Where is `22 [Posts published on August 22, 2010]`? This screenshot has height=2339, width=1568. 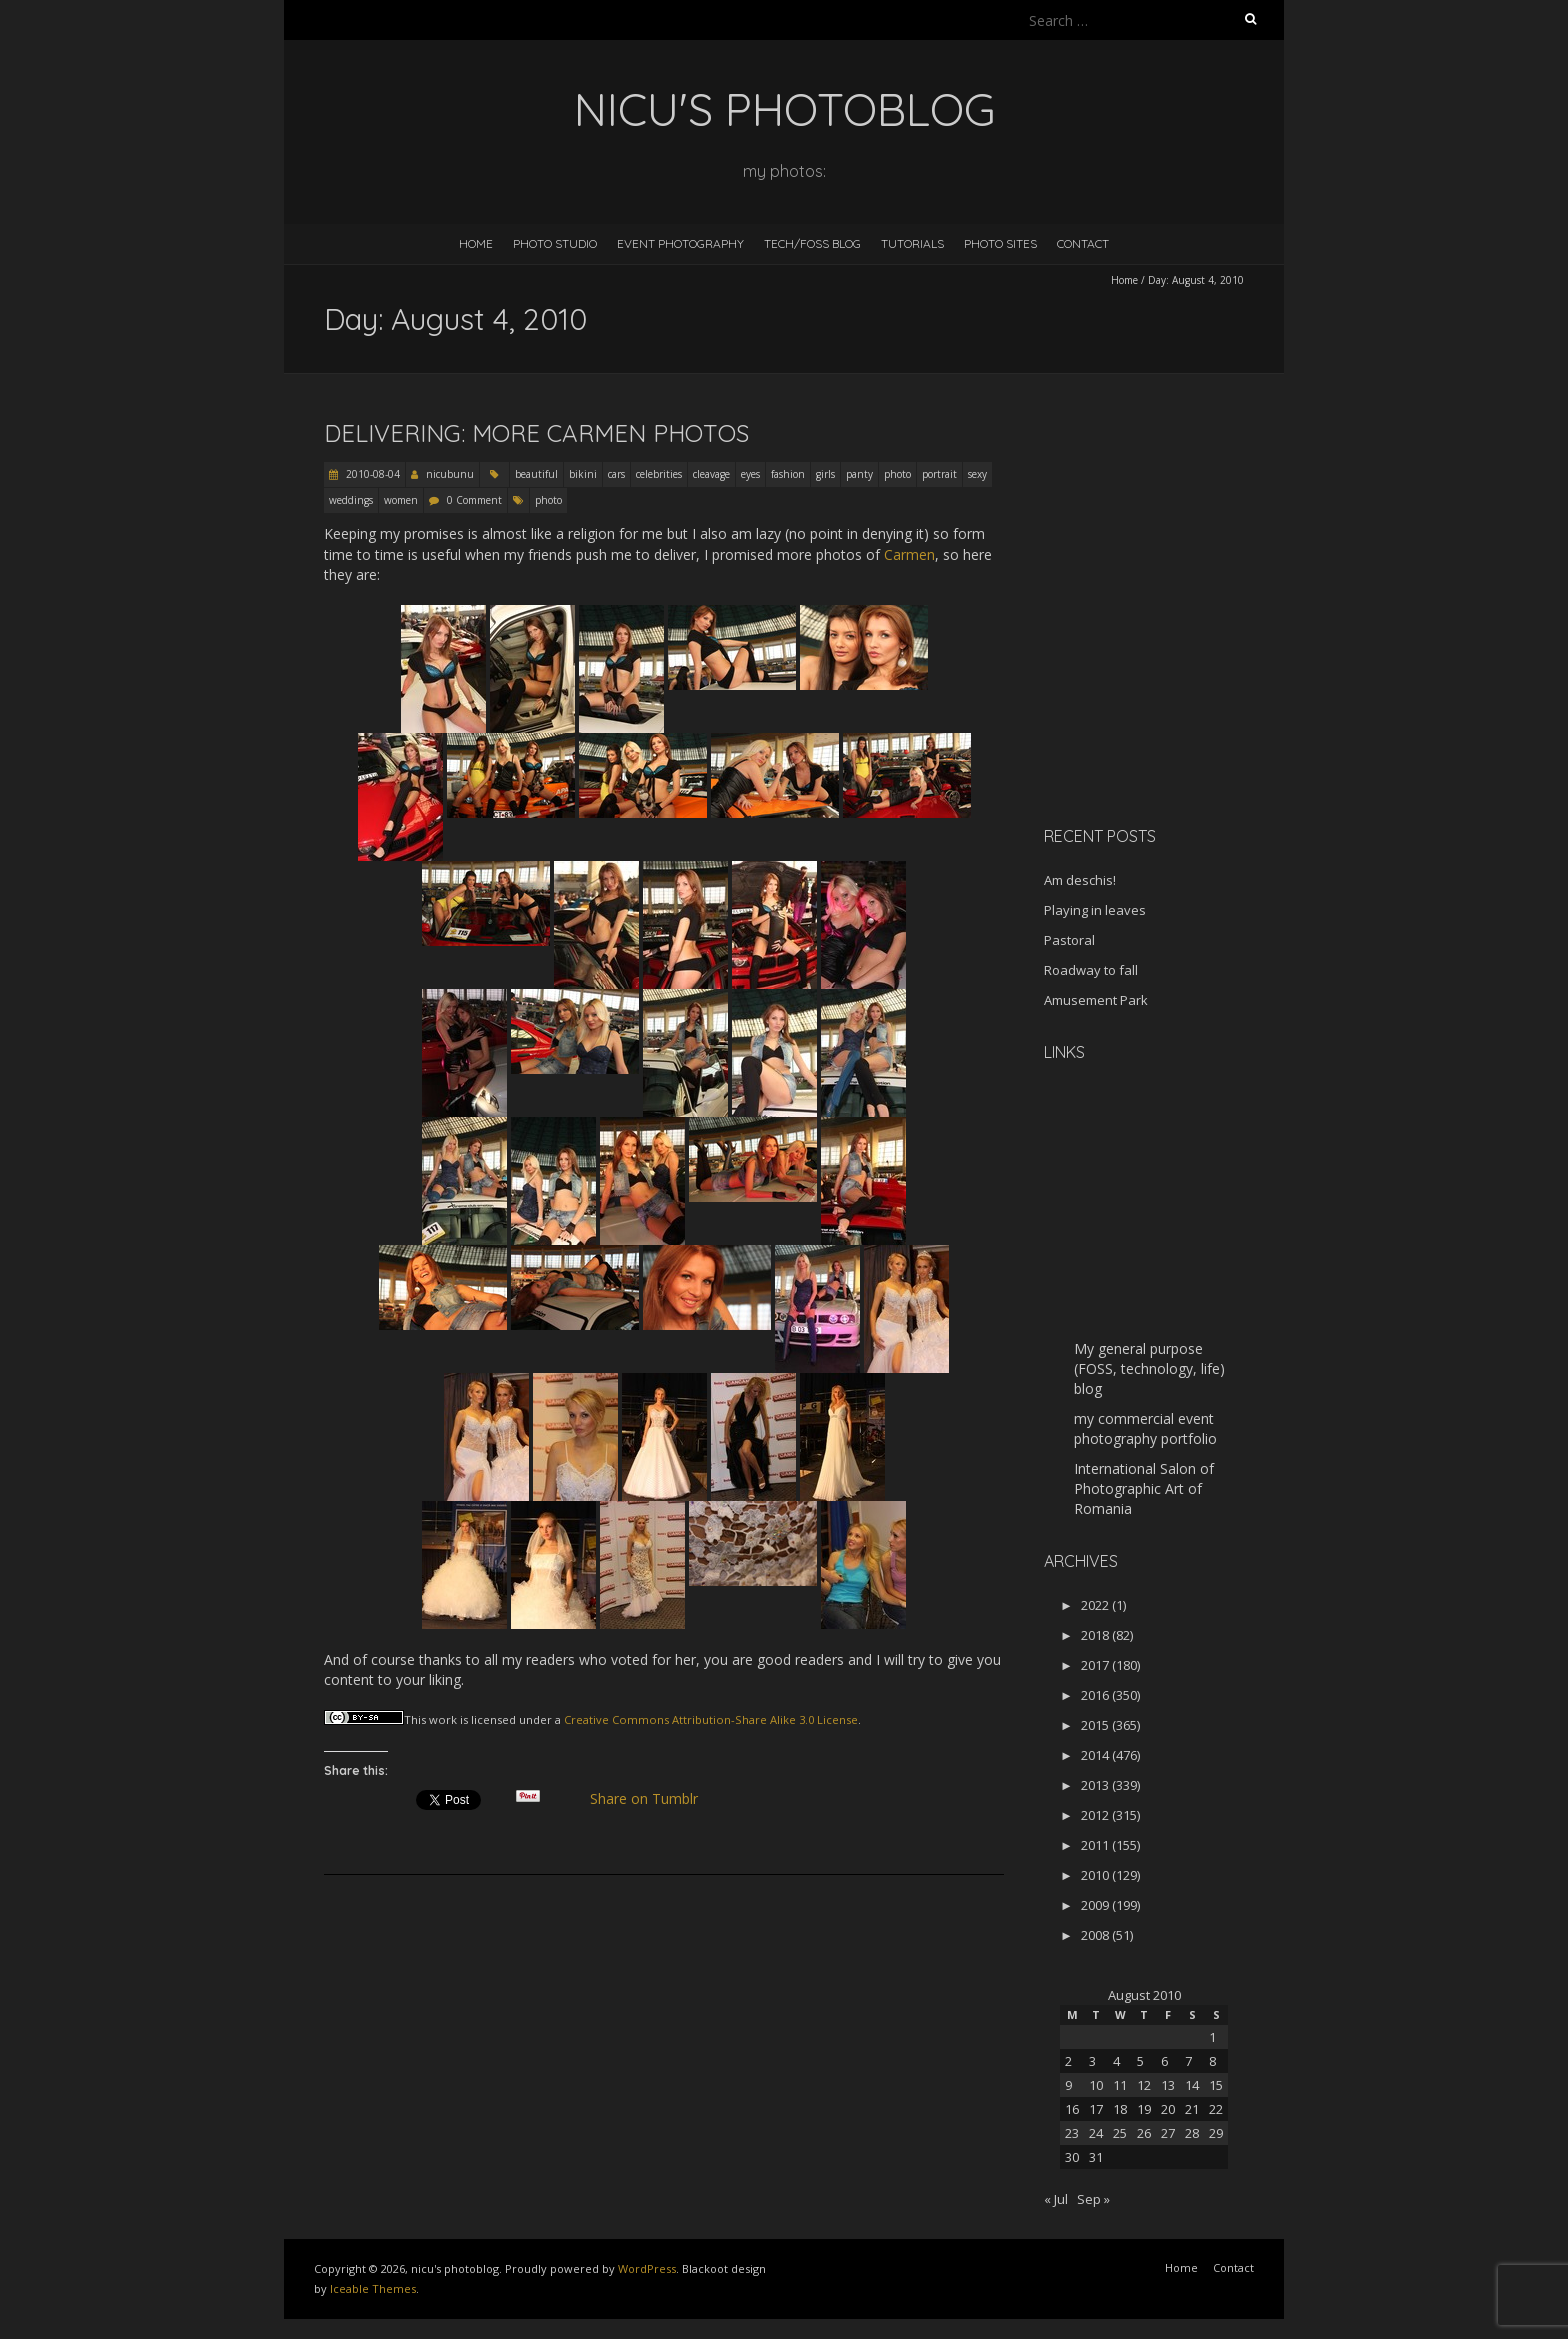
22 [Posts published on August 22, 2010] is located at coordinates (1216, 2109).